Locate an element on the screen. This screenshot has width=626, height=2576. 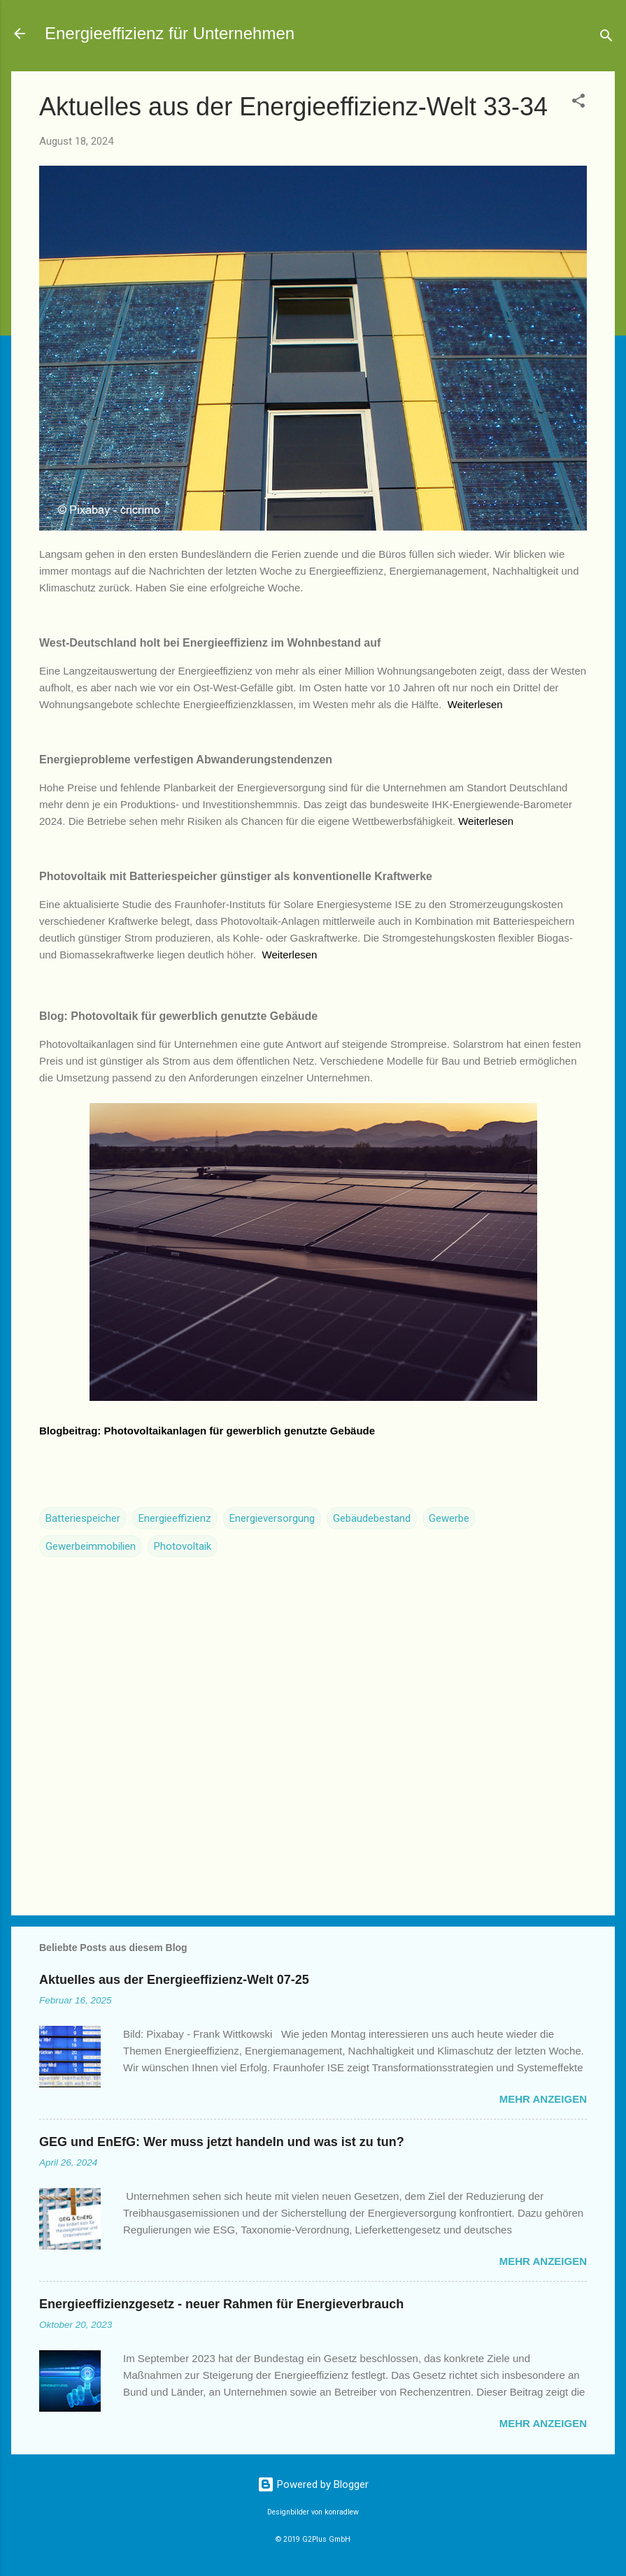
Energieeffizienz is located at coordinates (174, 1518).